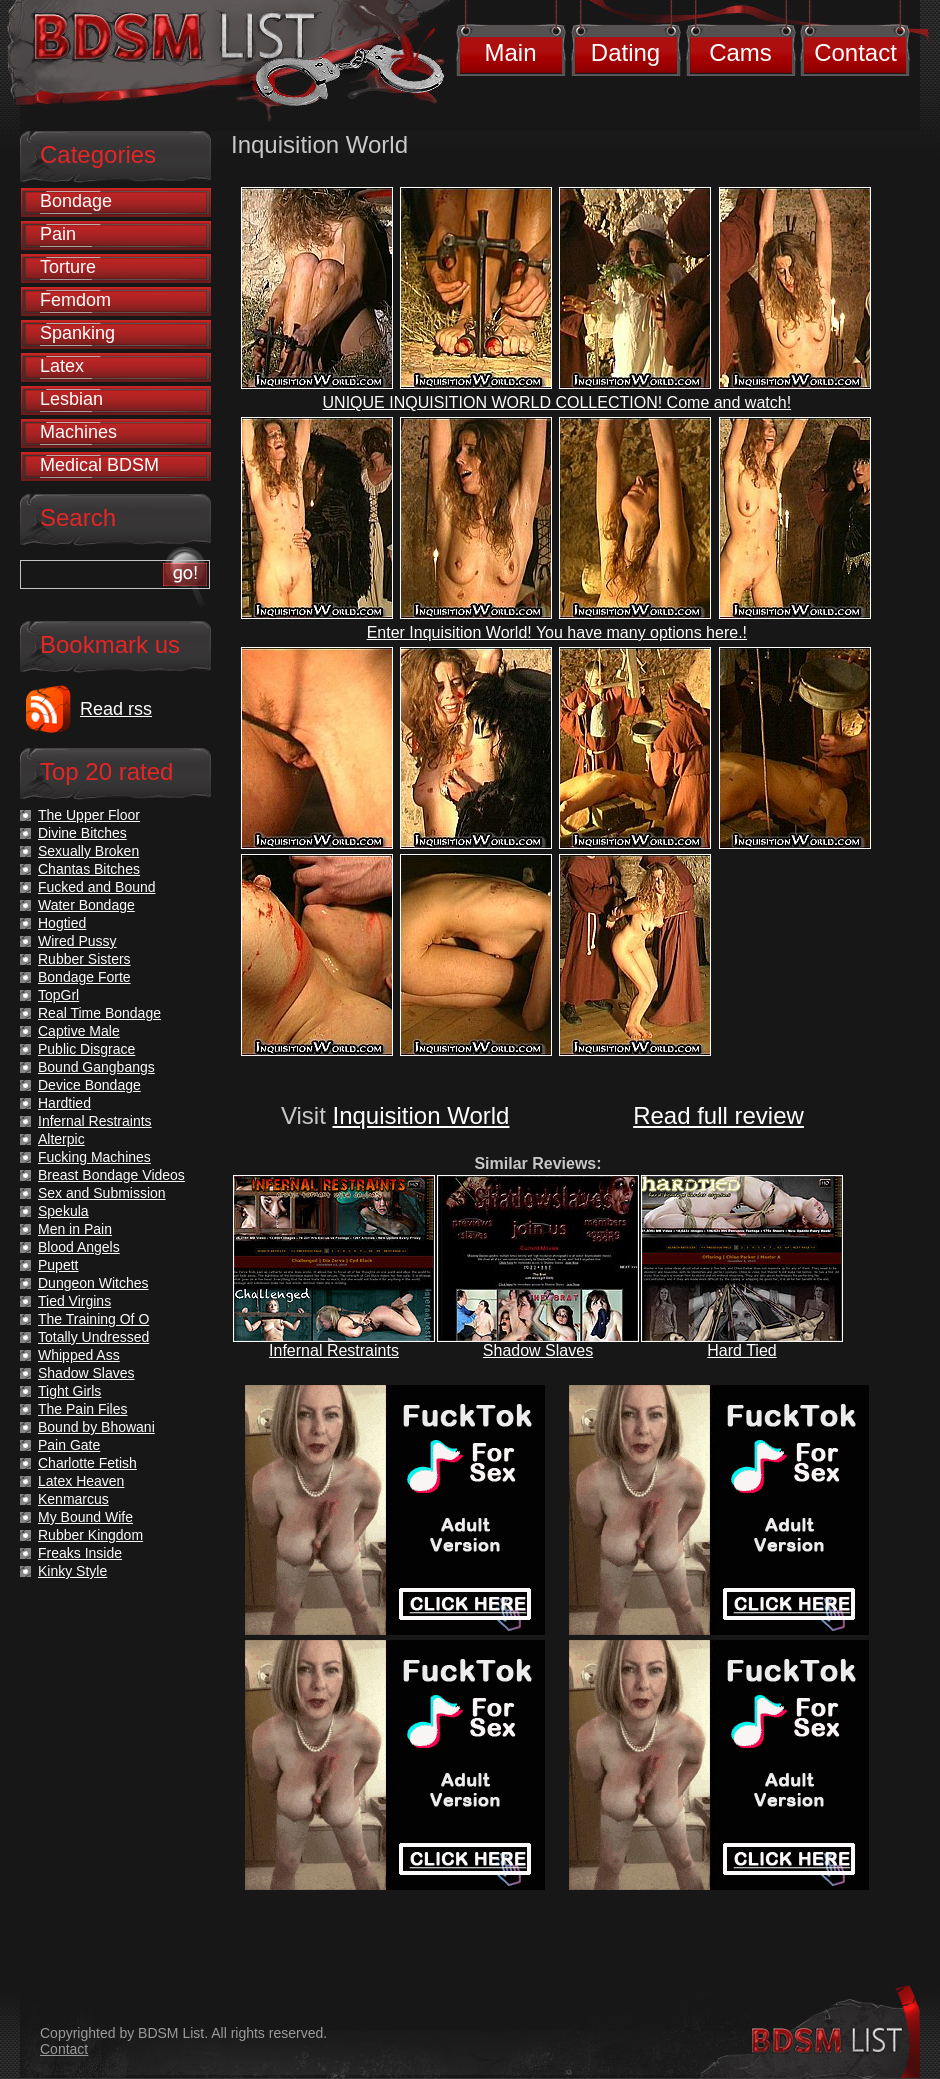  What do you see at coordinates (58, 995) in the screenshot?
I see `TopGrl` at bounding box center [58, 995].